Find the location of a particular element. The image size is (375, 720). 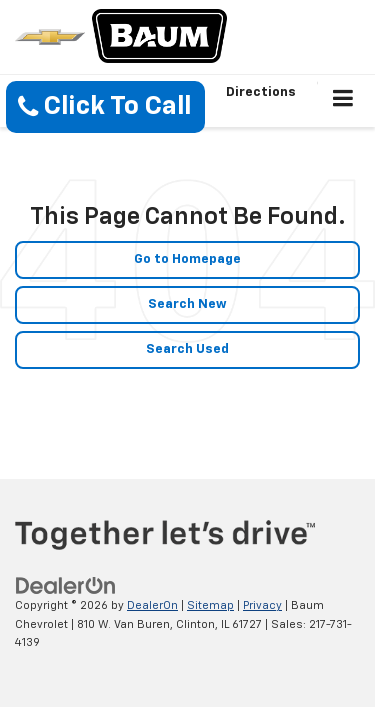

DealerOn [DealerOn Home Page] is located at coordinates (152, 605).